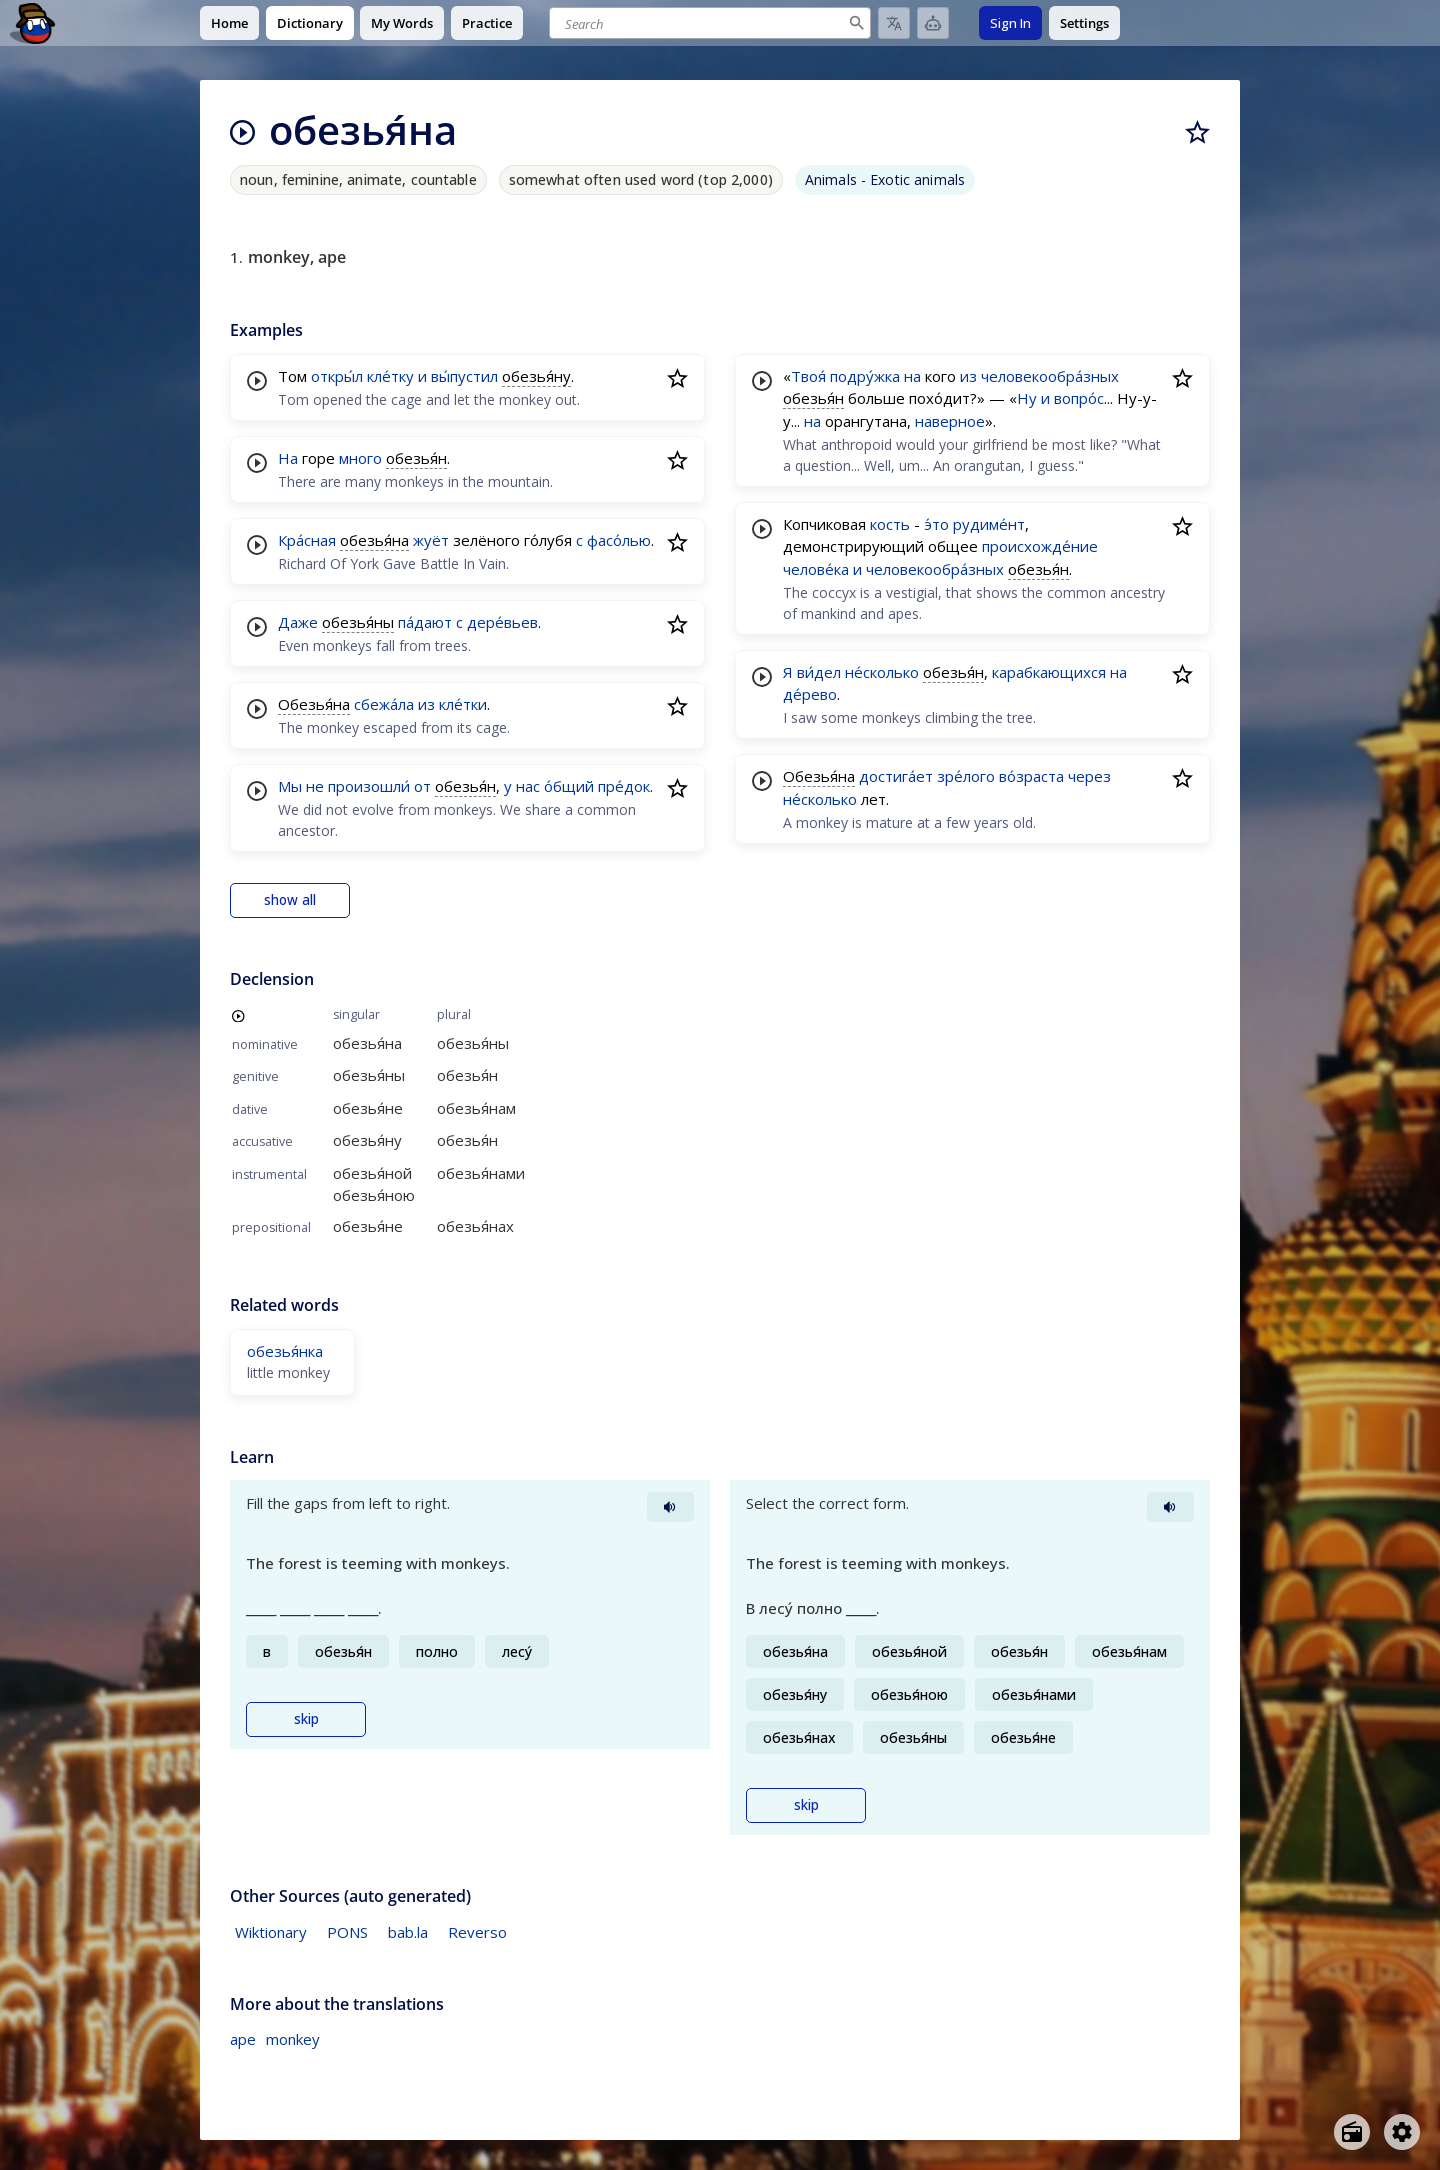  What do you see at coordinates (425, 622) in the screenshot?
I see `па́дают` at bounding box center [425, 622].